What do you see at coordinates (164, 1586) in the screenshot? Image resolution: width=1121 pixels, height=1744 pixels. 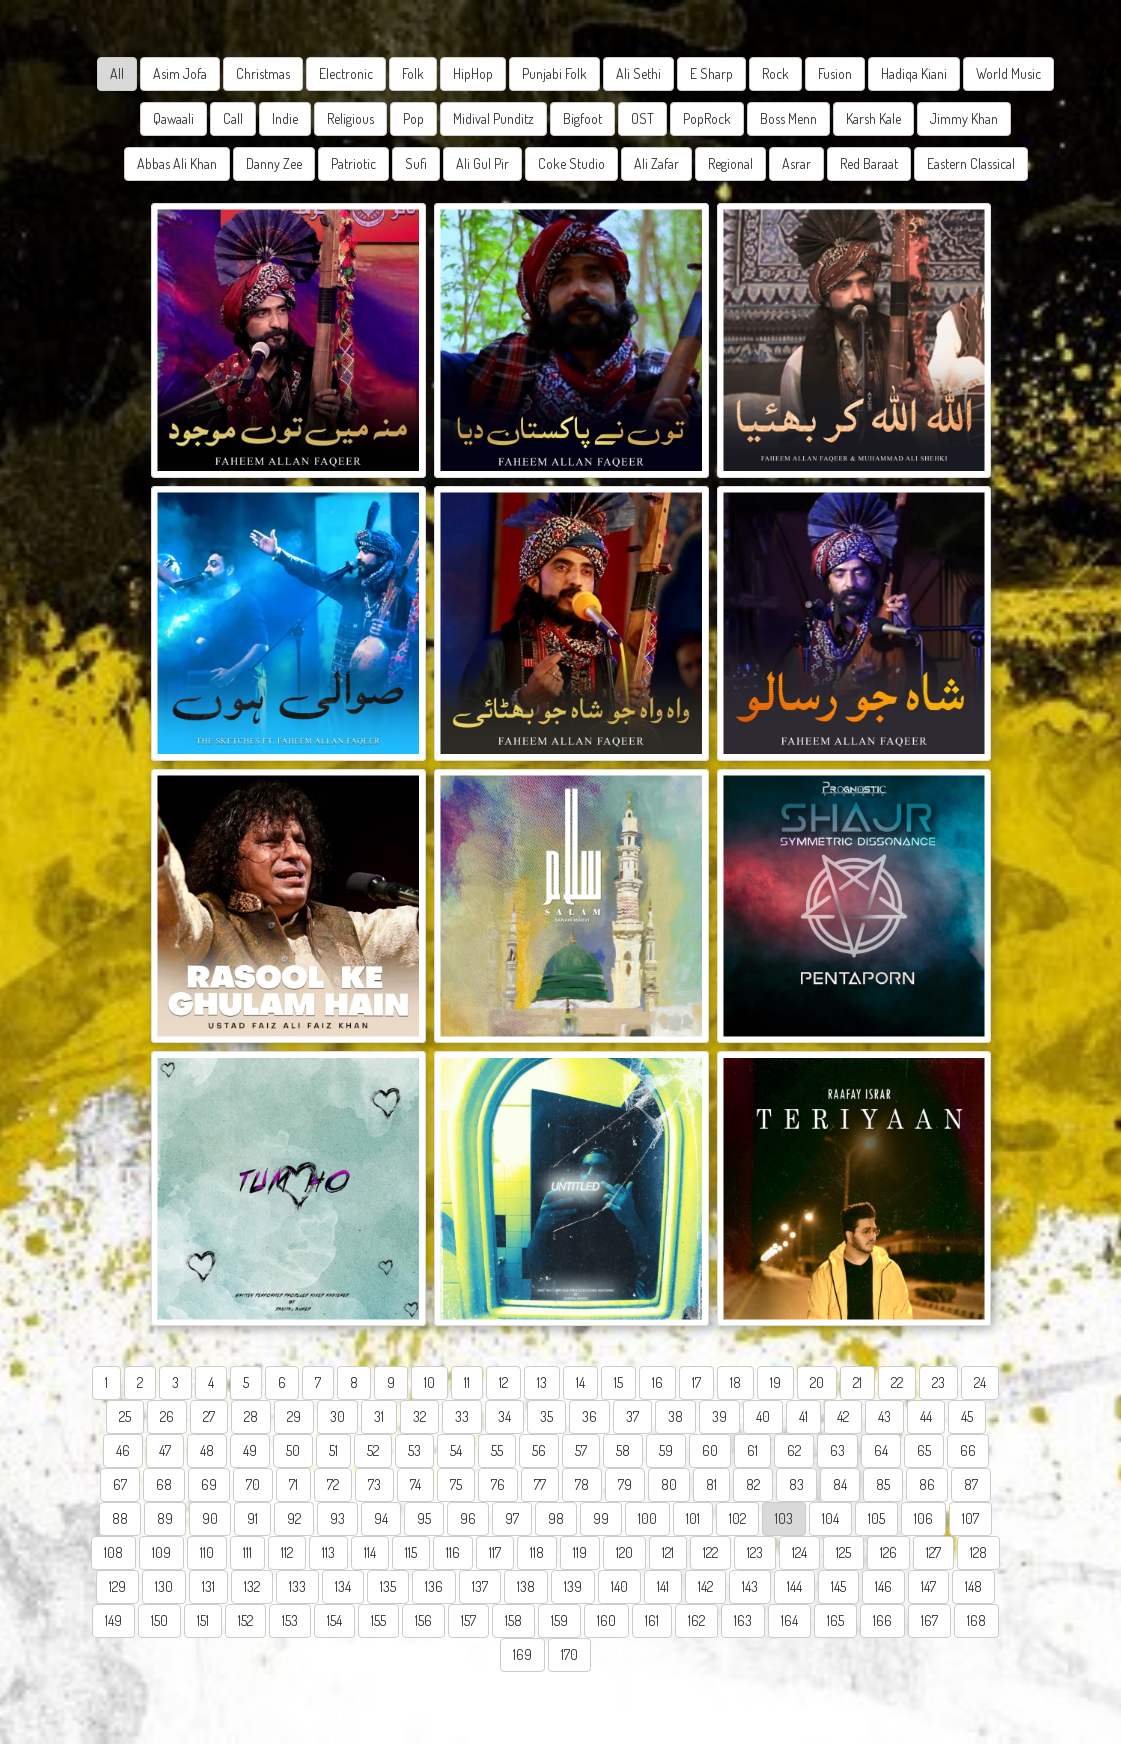 I see `130` at bounding box center [164, 1586].